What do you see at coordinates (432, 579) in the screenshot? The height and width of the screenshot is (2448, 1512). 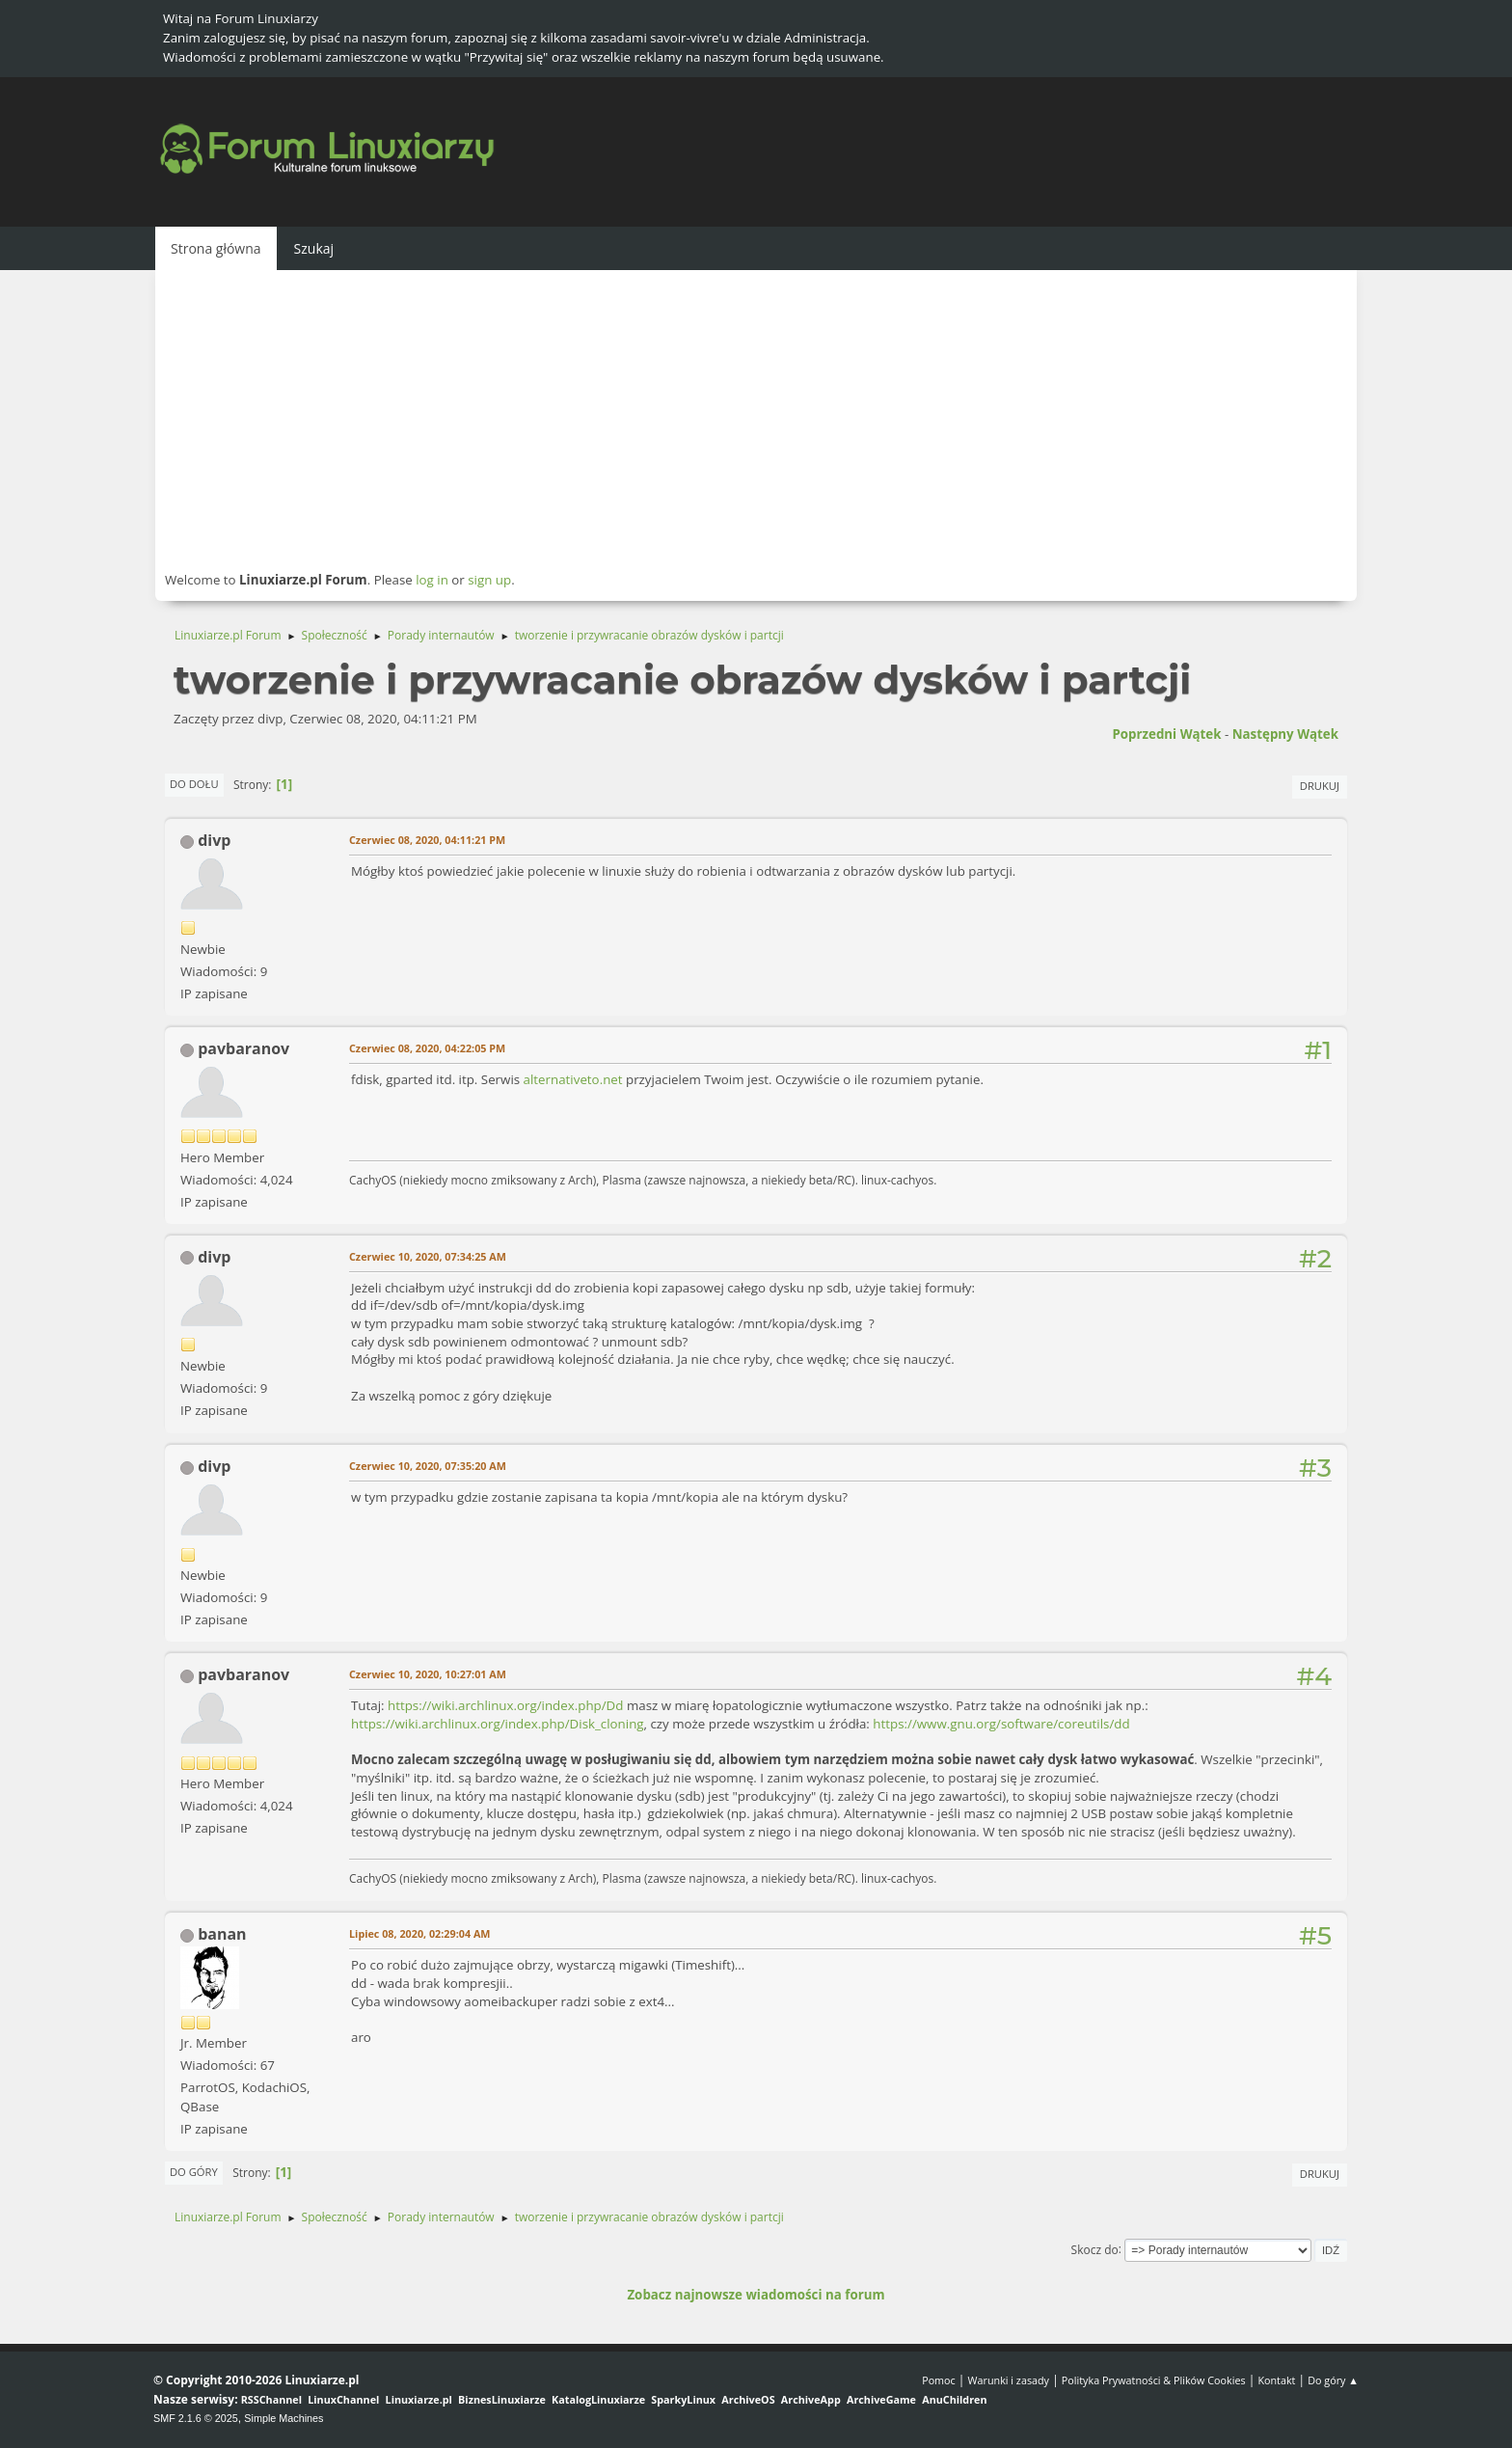 I see `log in` at bounding box center [432, 579].